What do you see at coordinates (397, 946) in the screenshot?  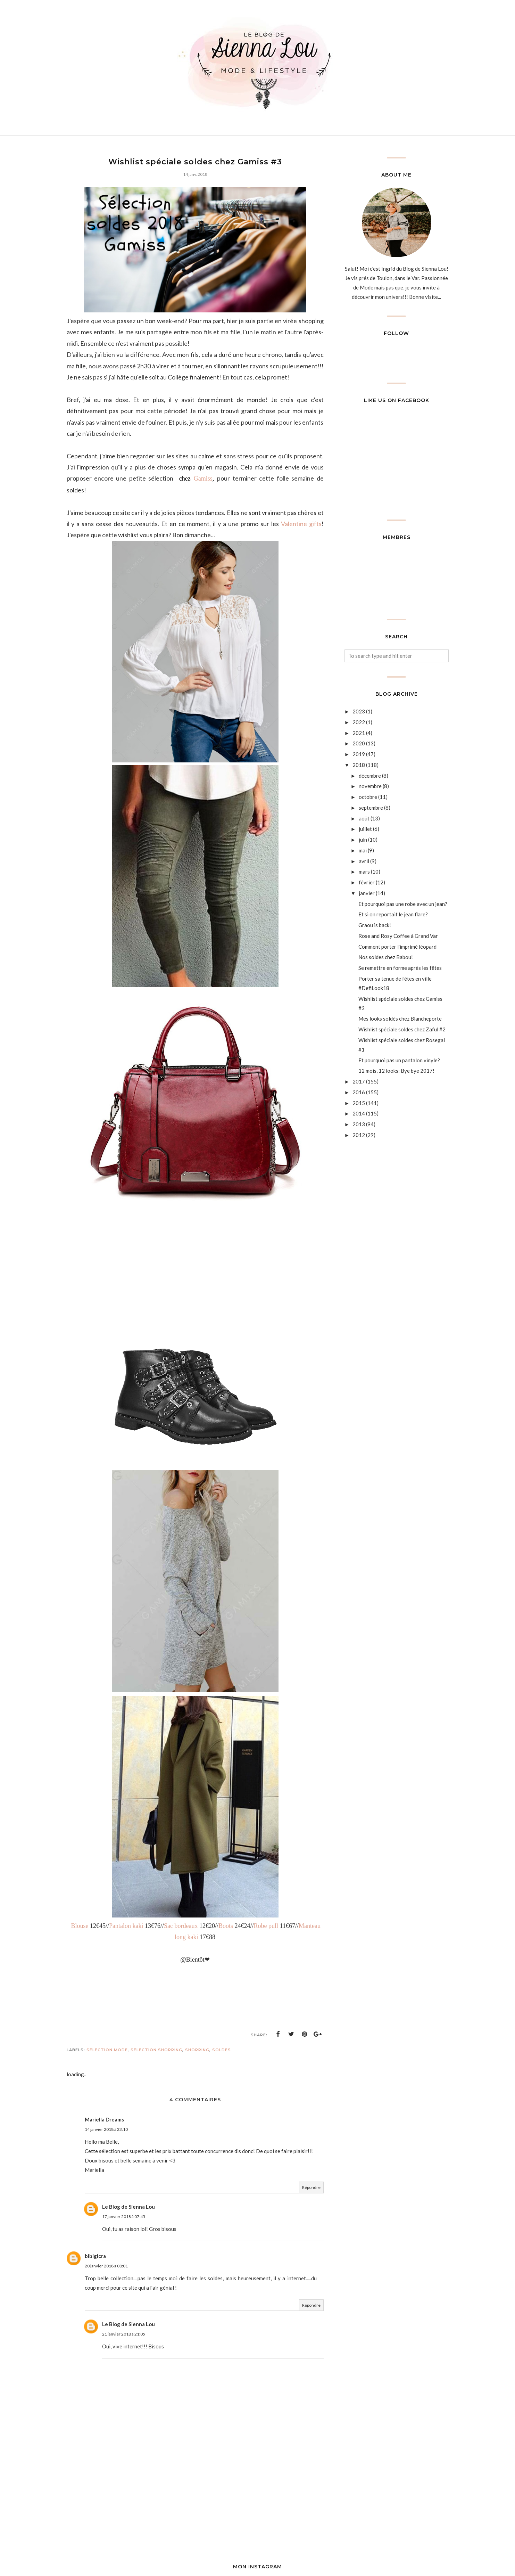 I see `Comment porter l'imprimé léopard` at bounding box center [397, 946].